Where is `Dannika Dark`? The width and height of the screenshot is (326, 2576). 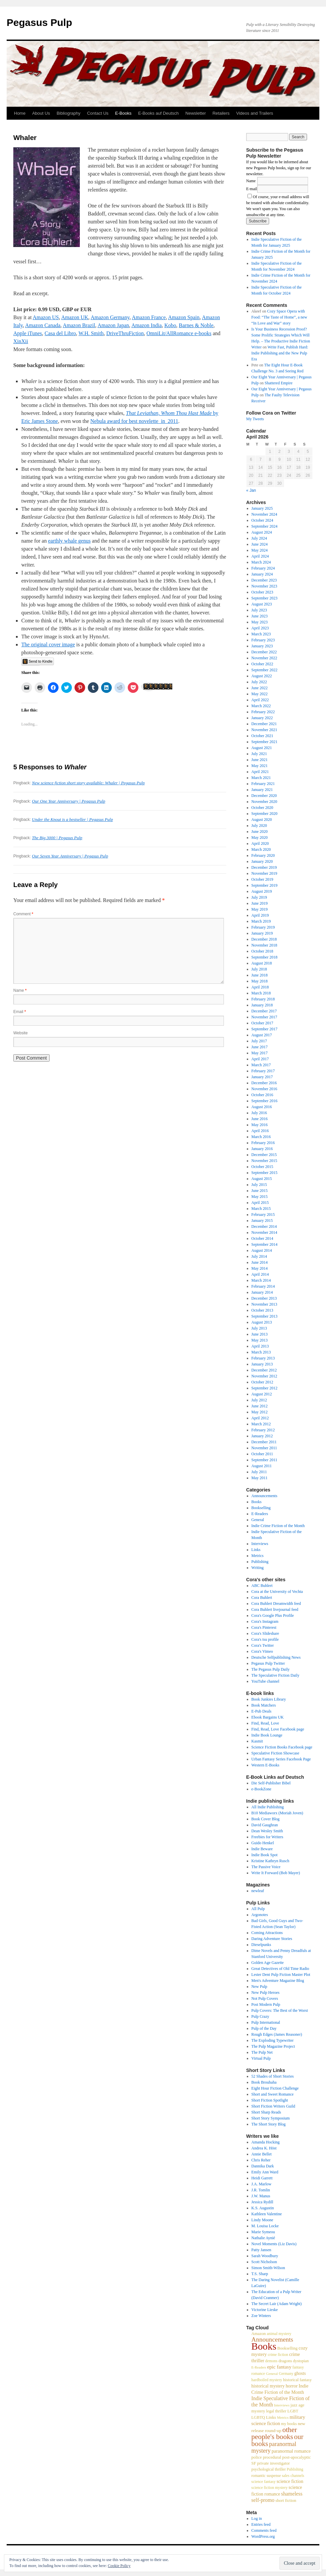 Dannika Dark is located at coordinates (262, 2166).